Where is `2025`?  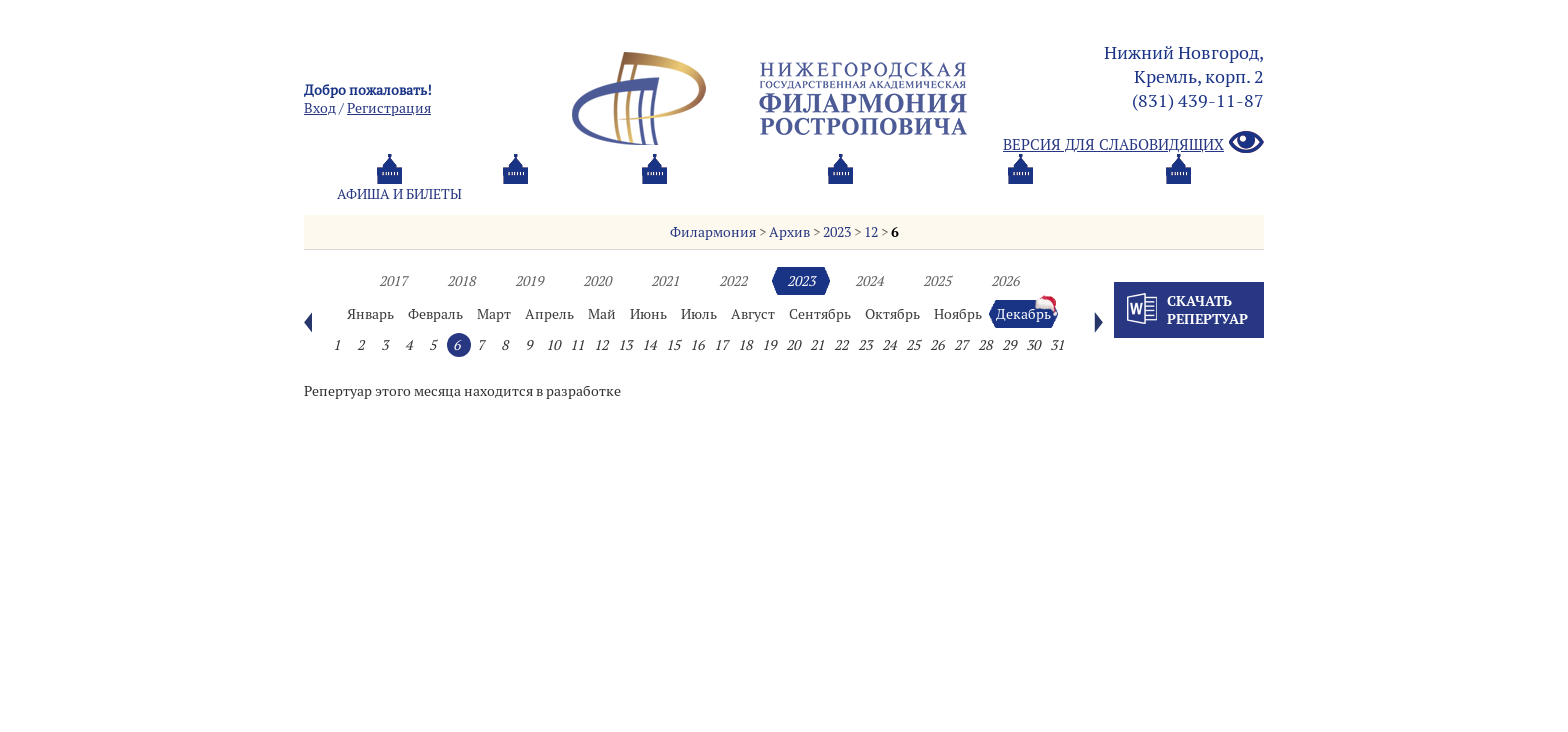
2025 is located at coordinates (937, 281).